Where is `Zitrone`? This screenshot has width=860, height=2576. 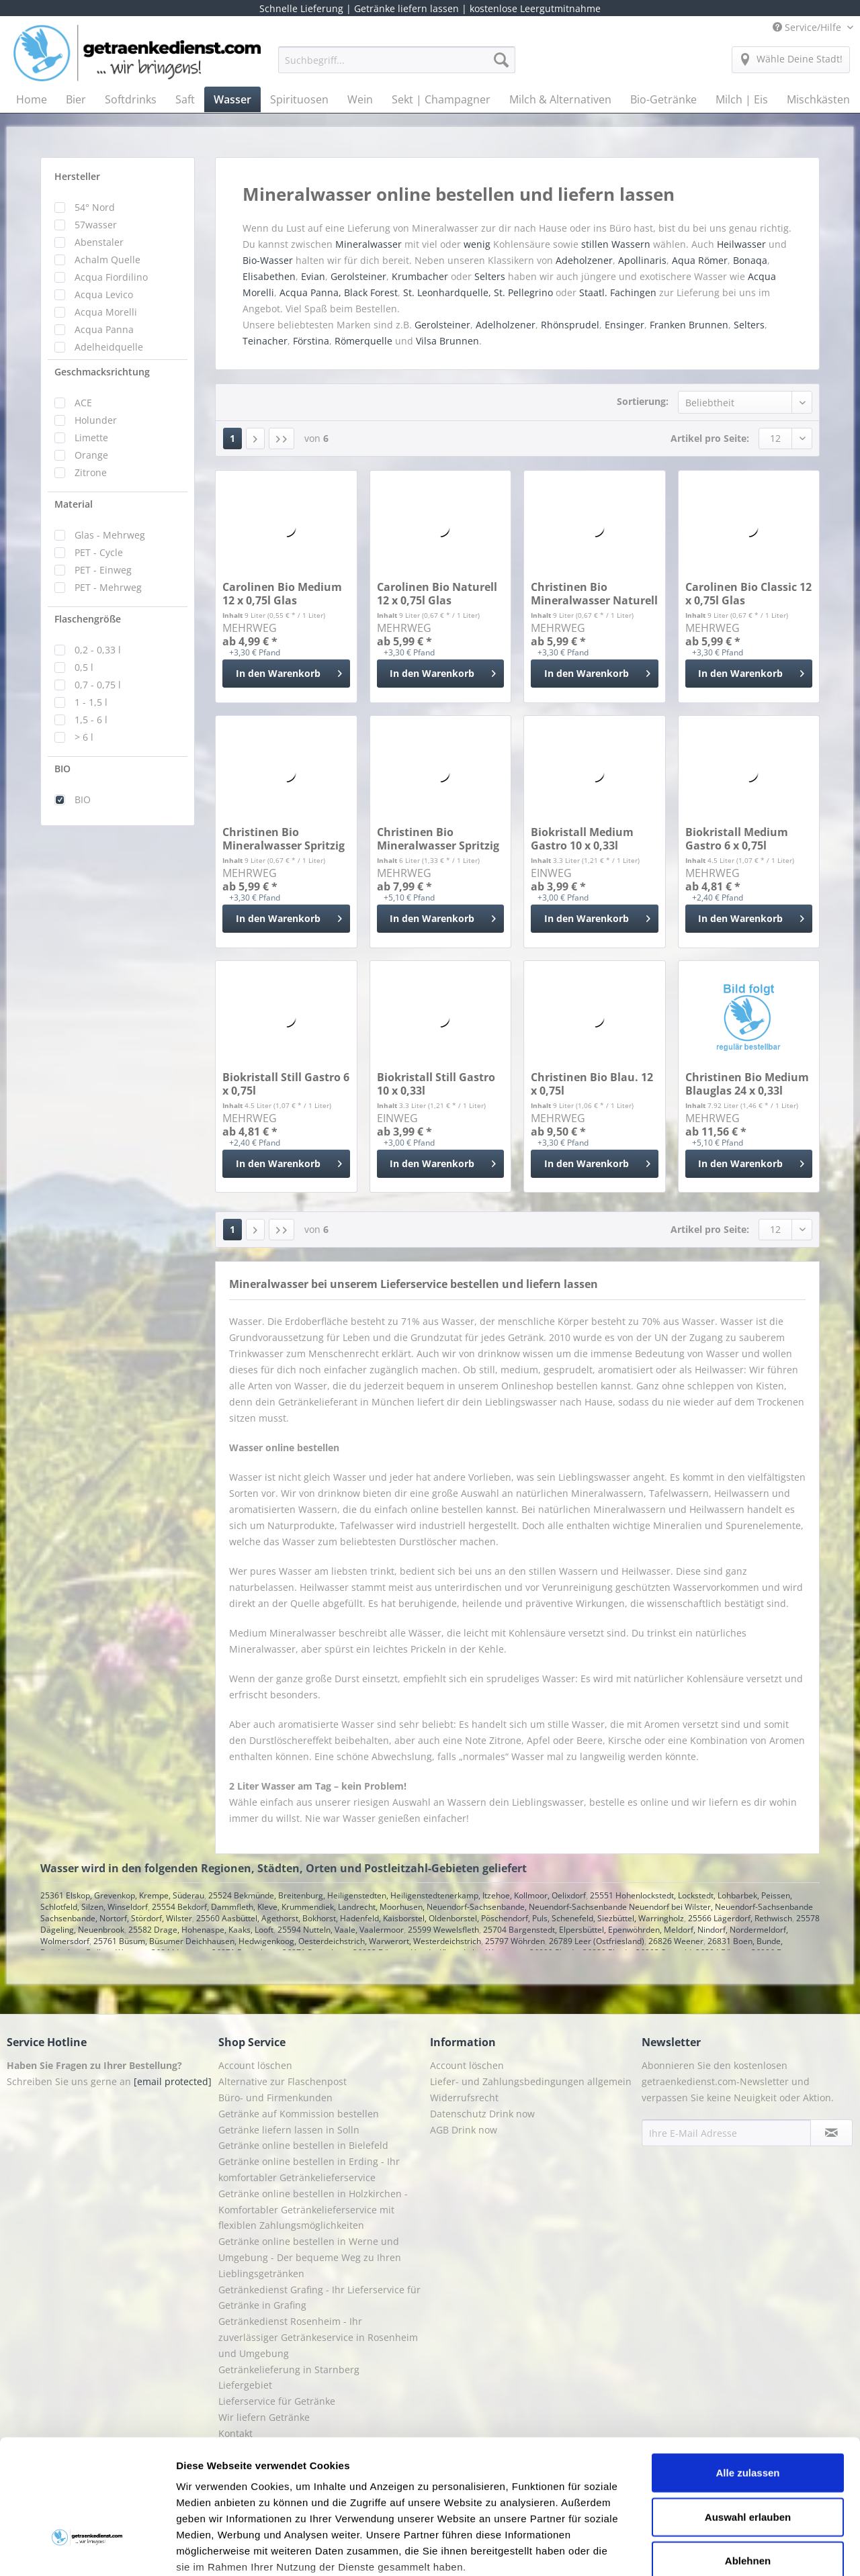
Zitrone is located at coordinates (91, 472).